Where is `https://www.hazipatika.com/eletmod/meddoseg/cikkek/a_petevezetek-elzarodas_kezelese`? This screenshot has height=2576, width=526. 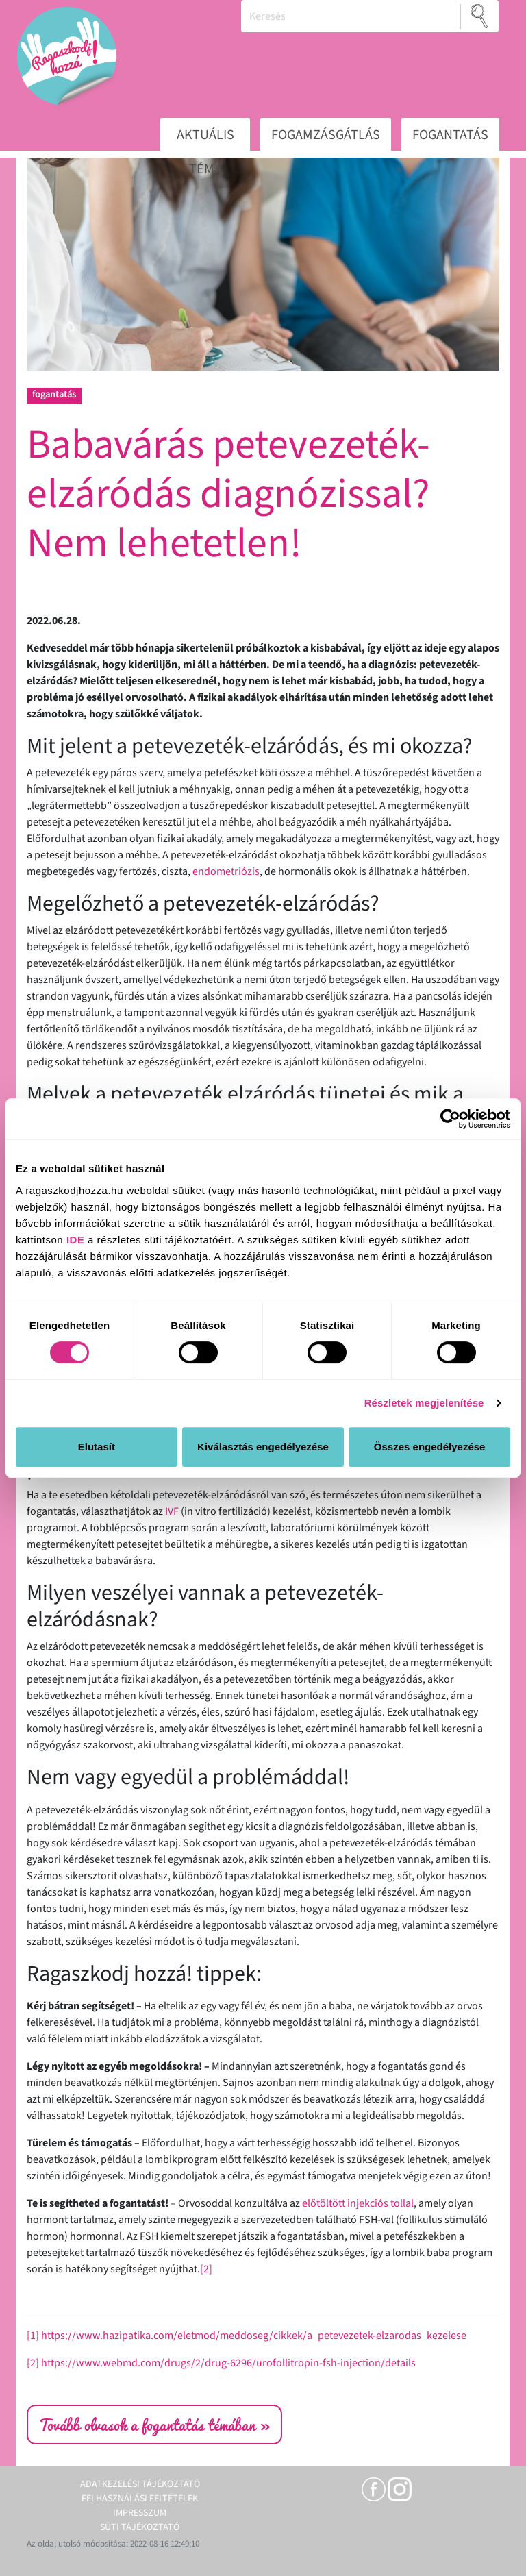
https://www.hazipatika.com/eletmod/meddoseg/cikkek/a_petevezetek-elzarodas_kezelese is located at coordinates (253, 2335).